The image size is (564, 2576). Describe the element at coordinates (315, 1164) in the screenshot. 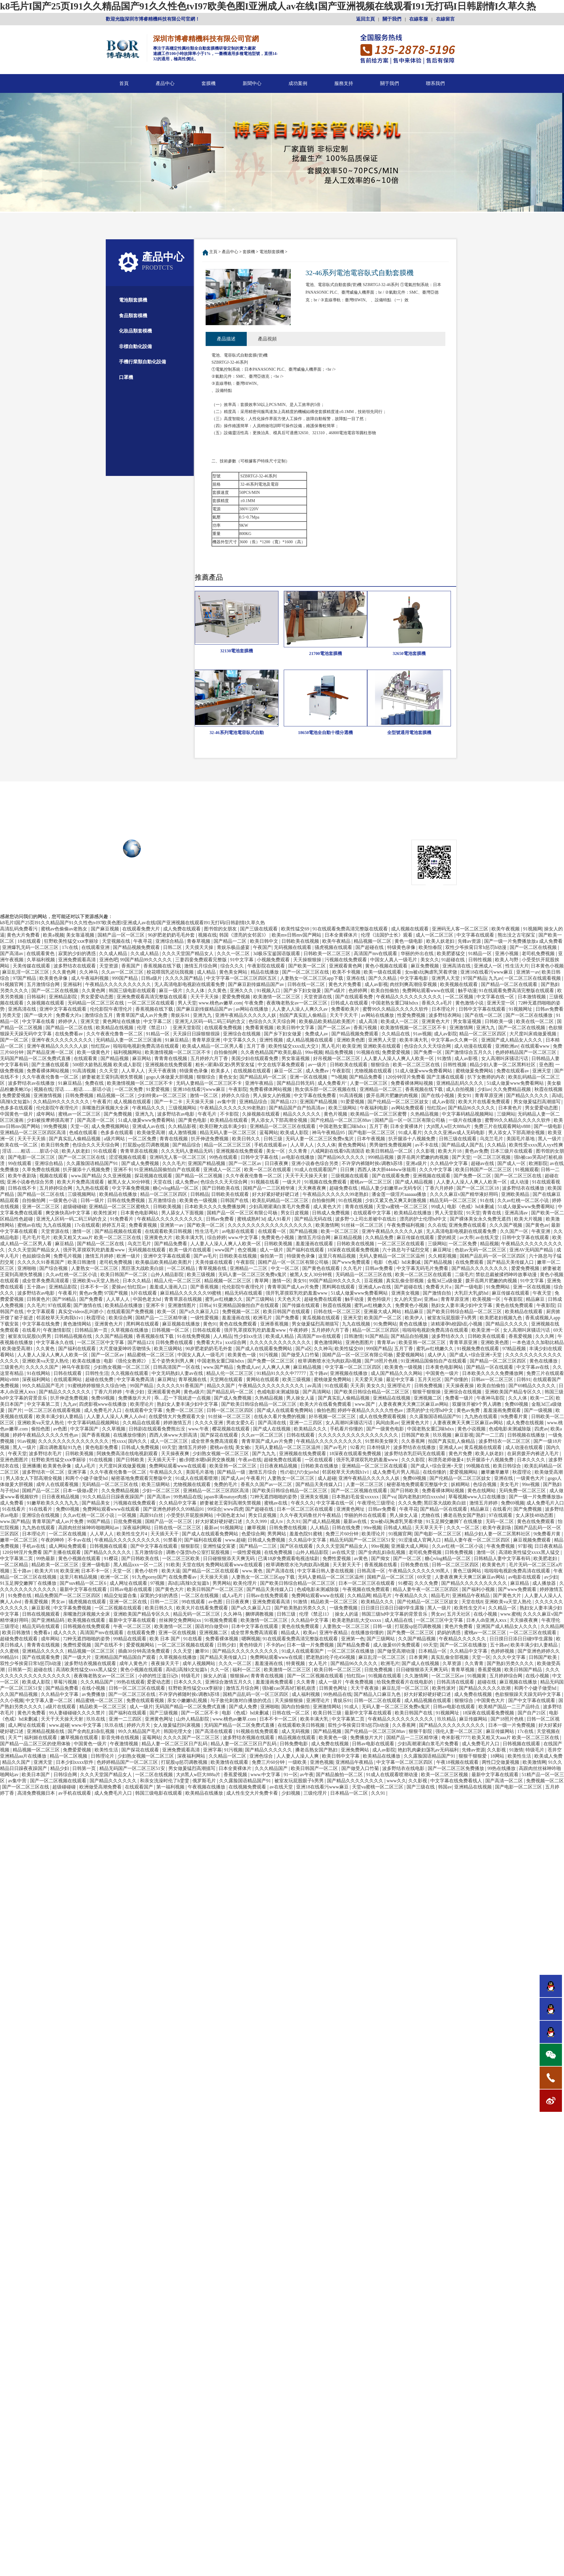

I see `亚洲小说春色综合另类` at that location.